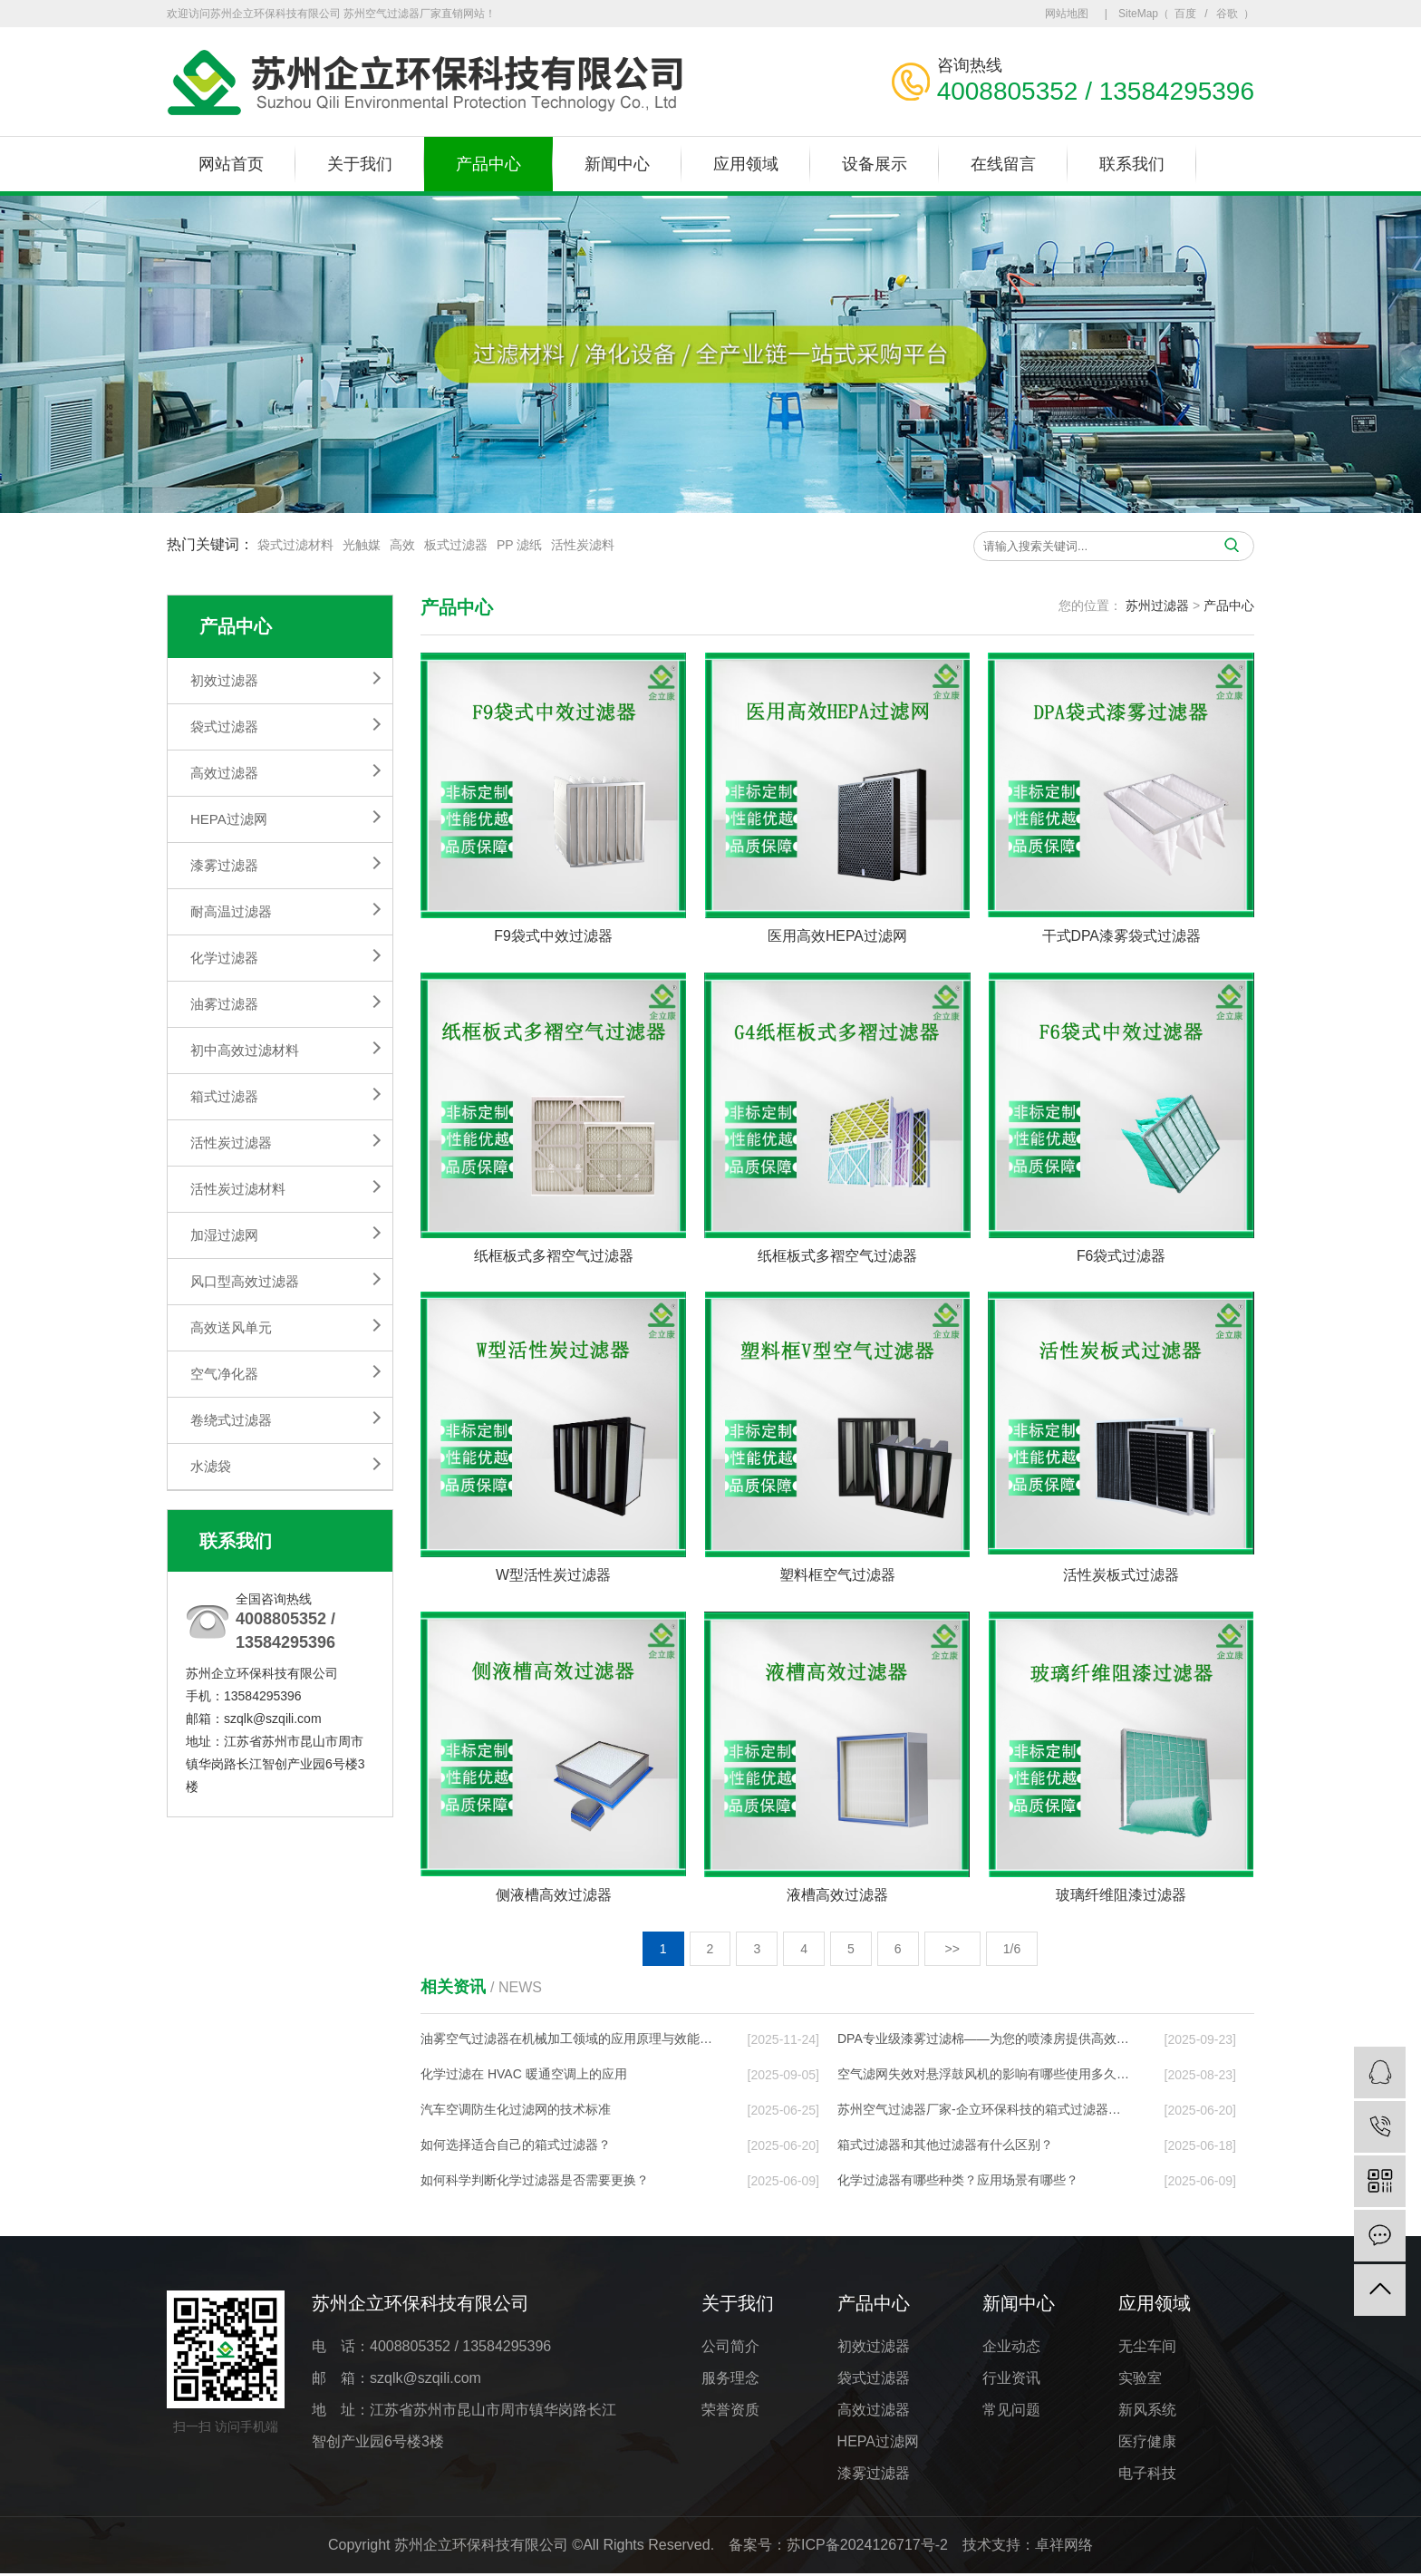 Image resolution: width=1421 pixels, height=2576 pixels. Describe the element at coordinates (957, 2181) in the screenshot. I see `化学过滤器有哪些种类？应用场景有哪些？` at that location.